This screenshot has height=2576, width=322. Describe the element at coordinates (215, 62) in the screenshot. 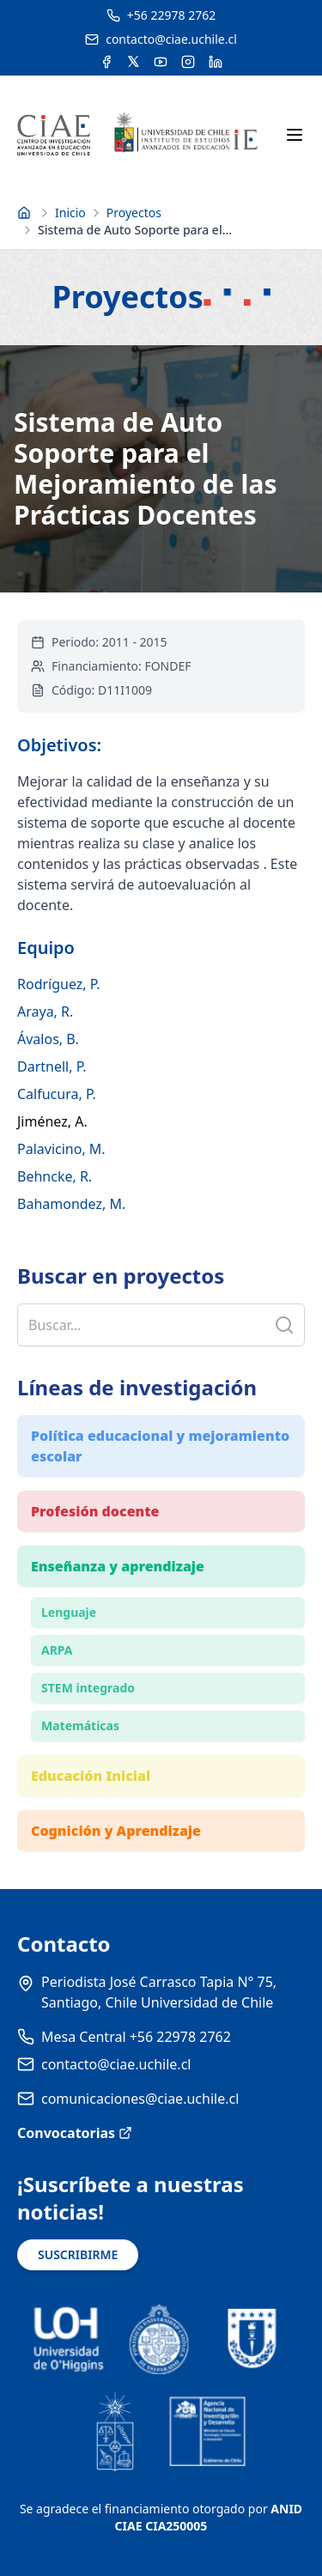

I see `[Acceder a la cuenta de LinkedIn del CIAE]` at that location.